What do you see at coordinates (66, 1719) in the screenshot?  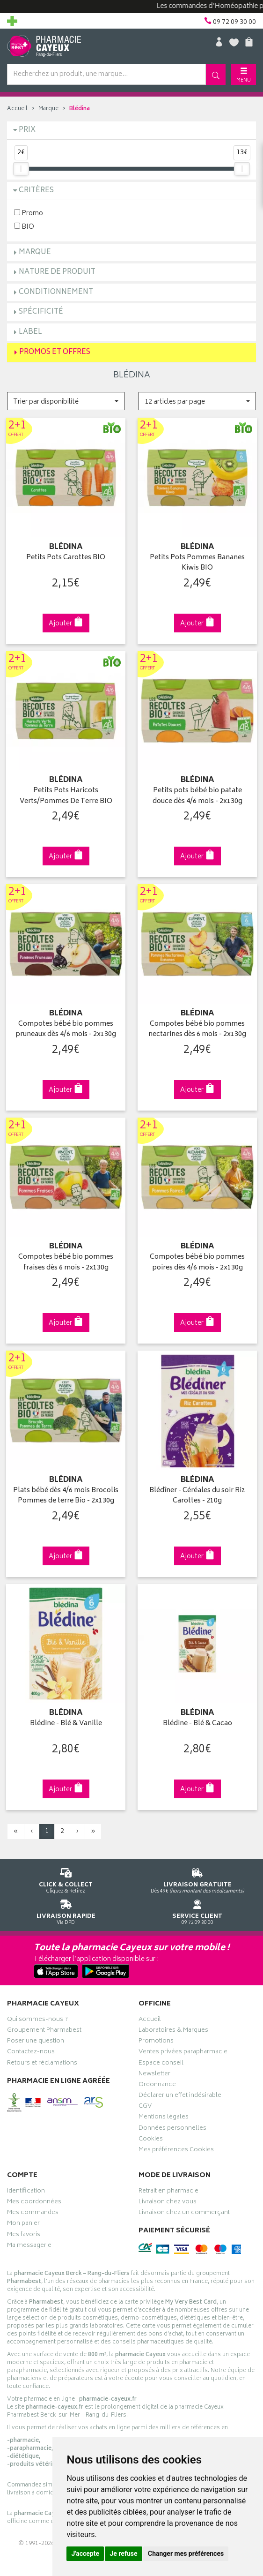 I see `Blédine - Blé & Vanille` at bounding box center [66, 1719].